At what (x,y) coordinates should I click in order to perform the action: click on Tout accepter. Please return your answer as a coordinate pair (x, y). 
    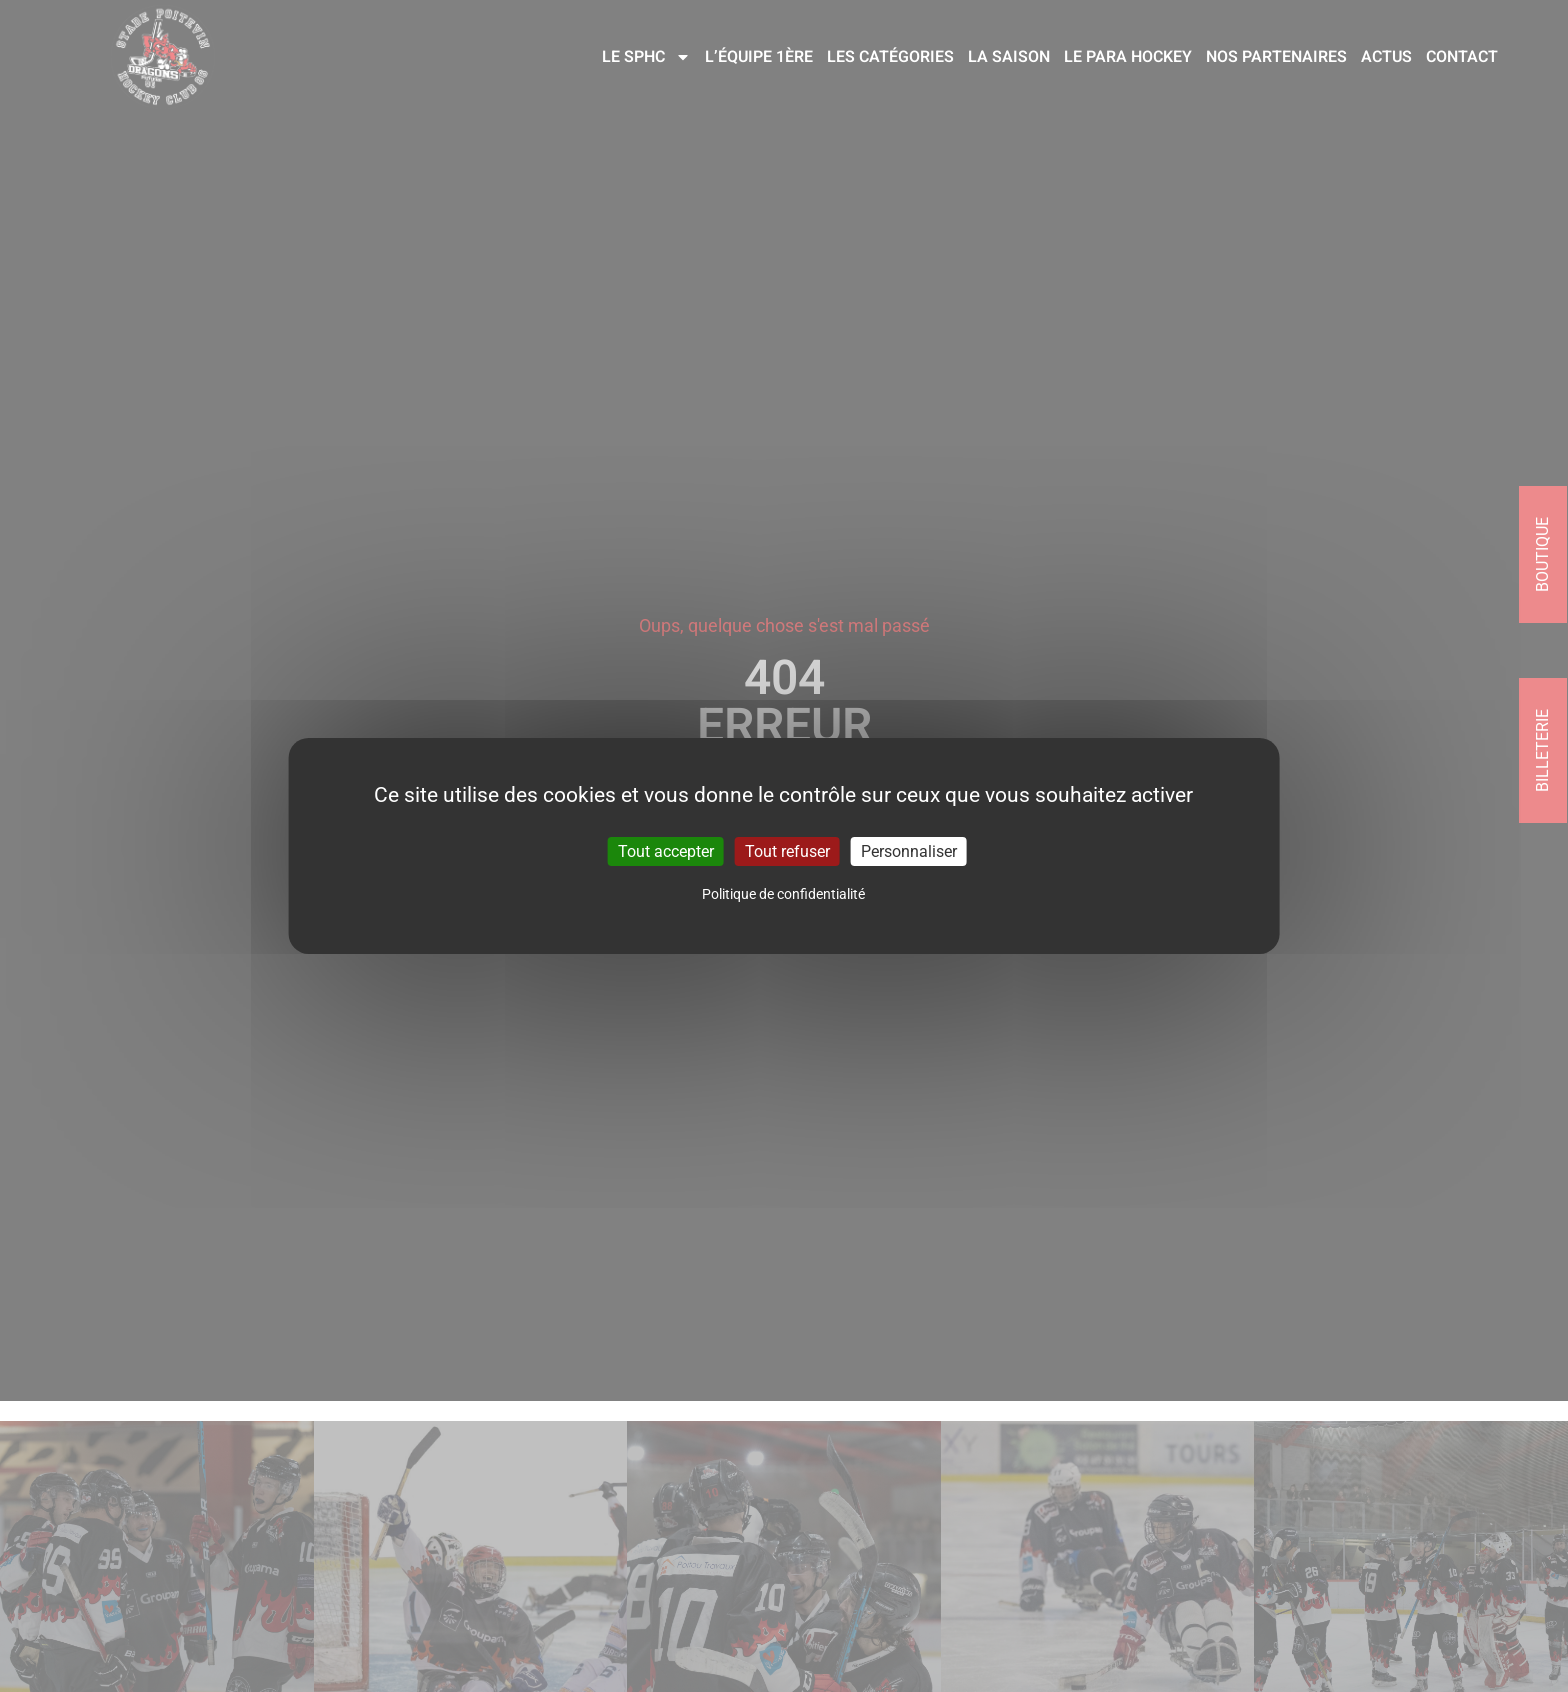
    Looking at the image, I should click on (666, 851).